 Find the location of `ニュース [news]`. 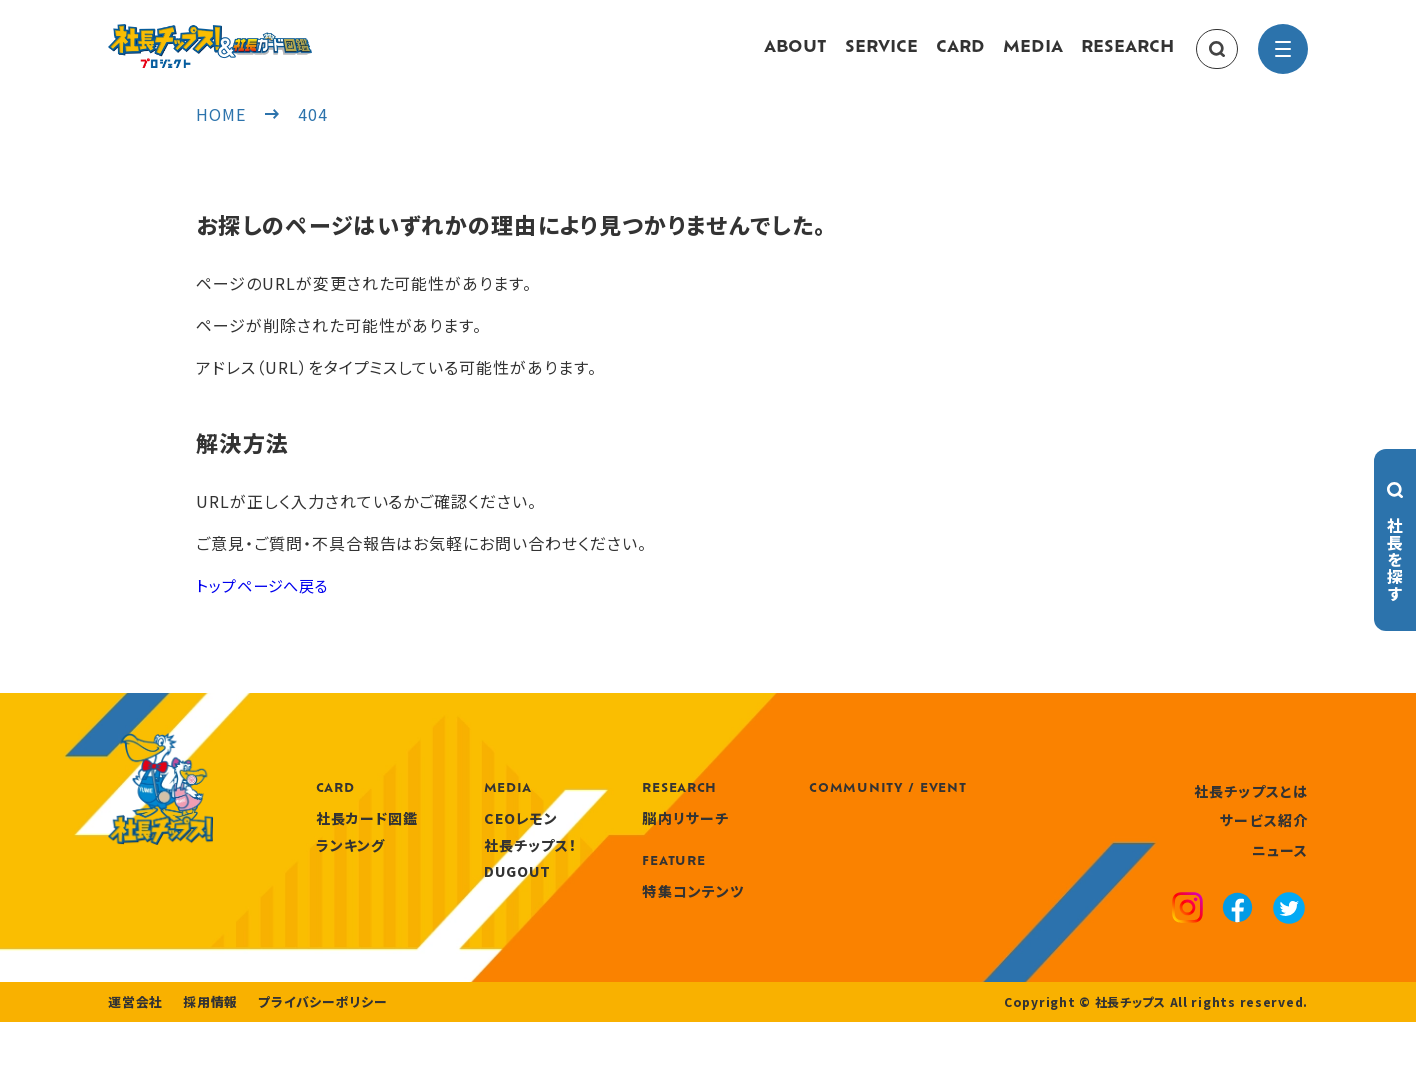

ニュース [news] is located at coordinates (1280, 869).